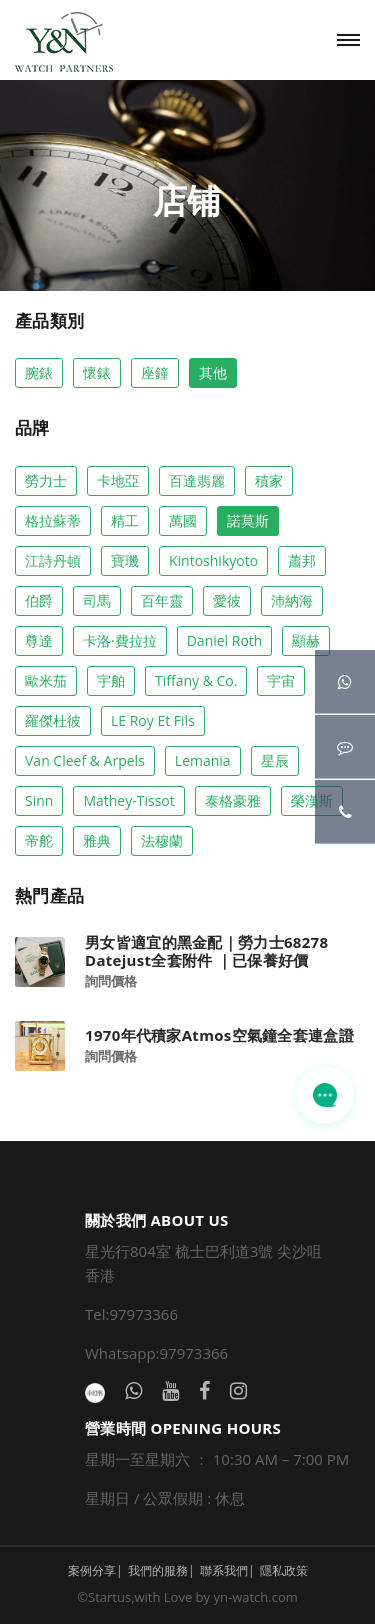 The image size is (375, 1624). Describe the element at coordinates (97, 600) in the screenshot. I see `司馬` at that location.